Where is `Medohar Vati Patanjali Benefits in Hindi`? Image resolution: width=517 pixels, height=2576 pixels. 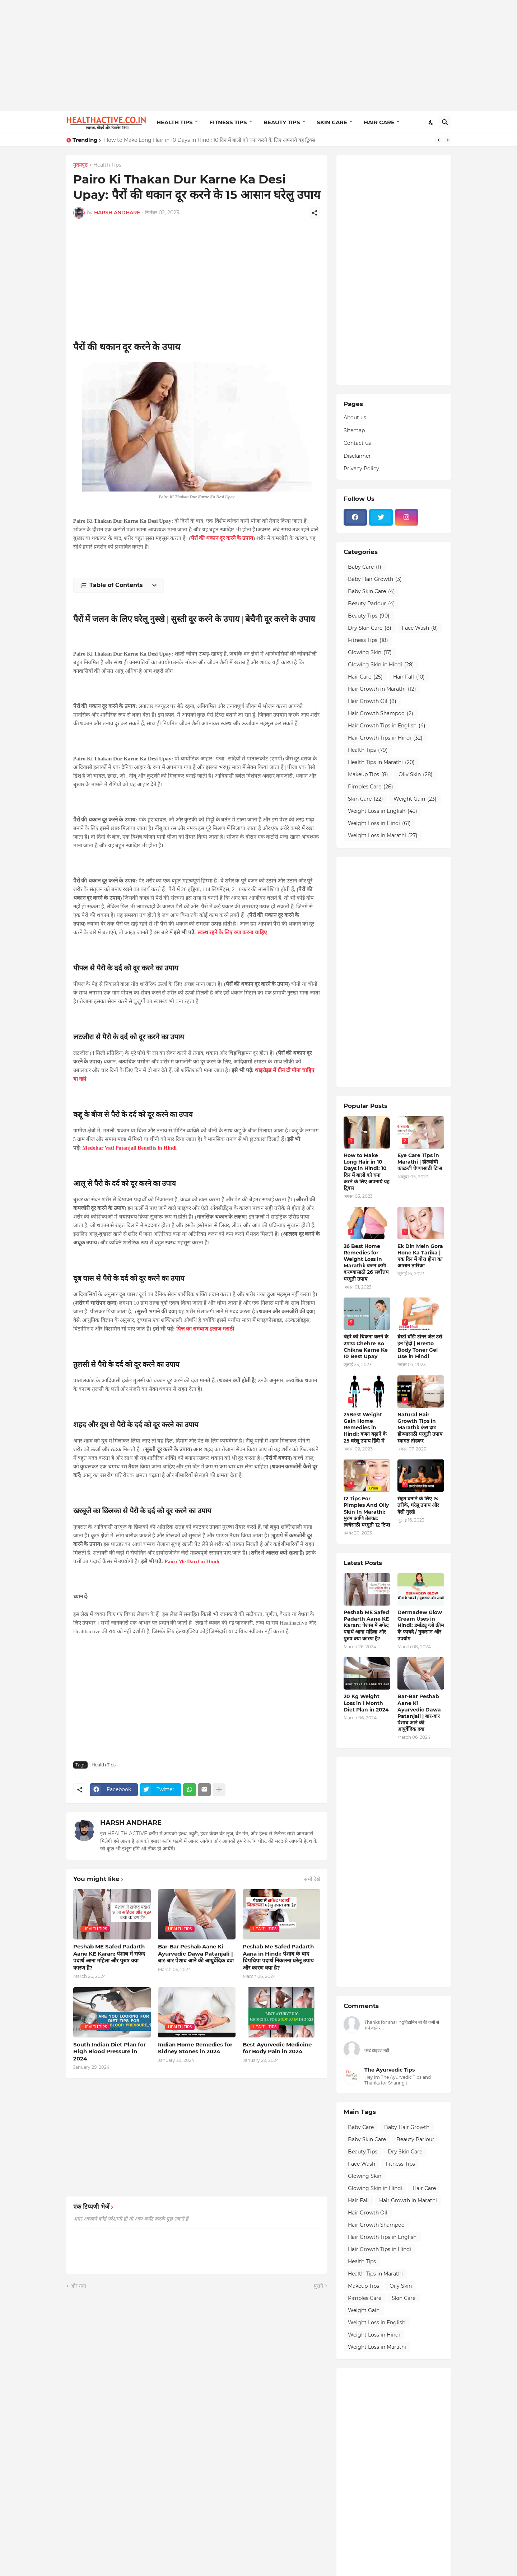
Medohar Vati Patanjali Benefits in Hindi is located at coordinates (129, 1148).